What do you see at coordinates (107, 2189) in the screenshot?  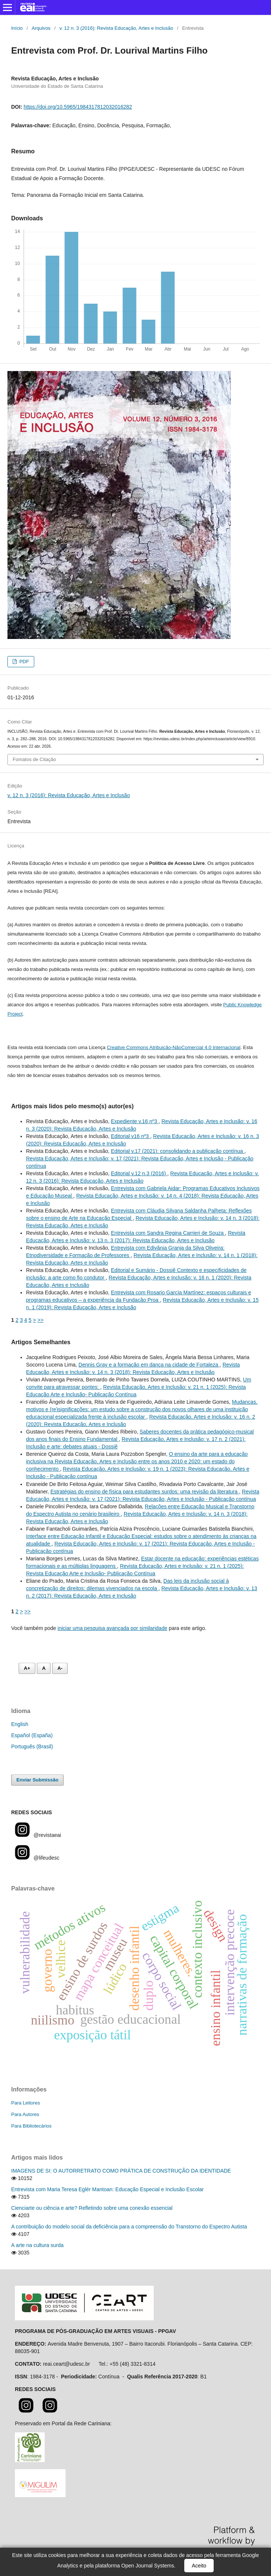 I see `Entrevista com Maria Teresa Eglér Mantoan: Educação Especial e Inclusão Escolar` at bounding box center [107, 2189].